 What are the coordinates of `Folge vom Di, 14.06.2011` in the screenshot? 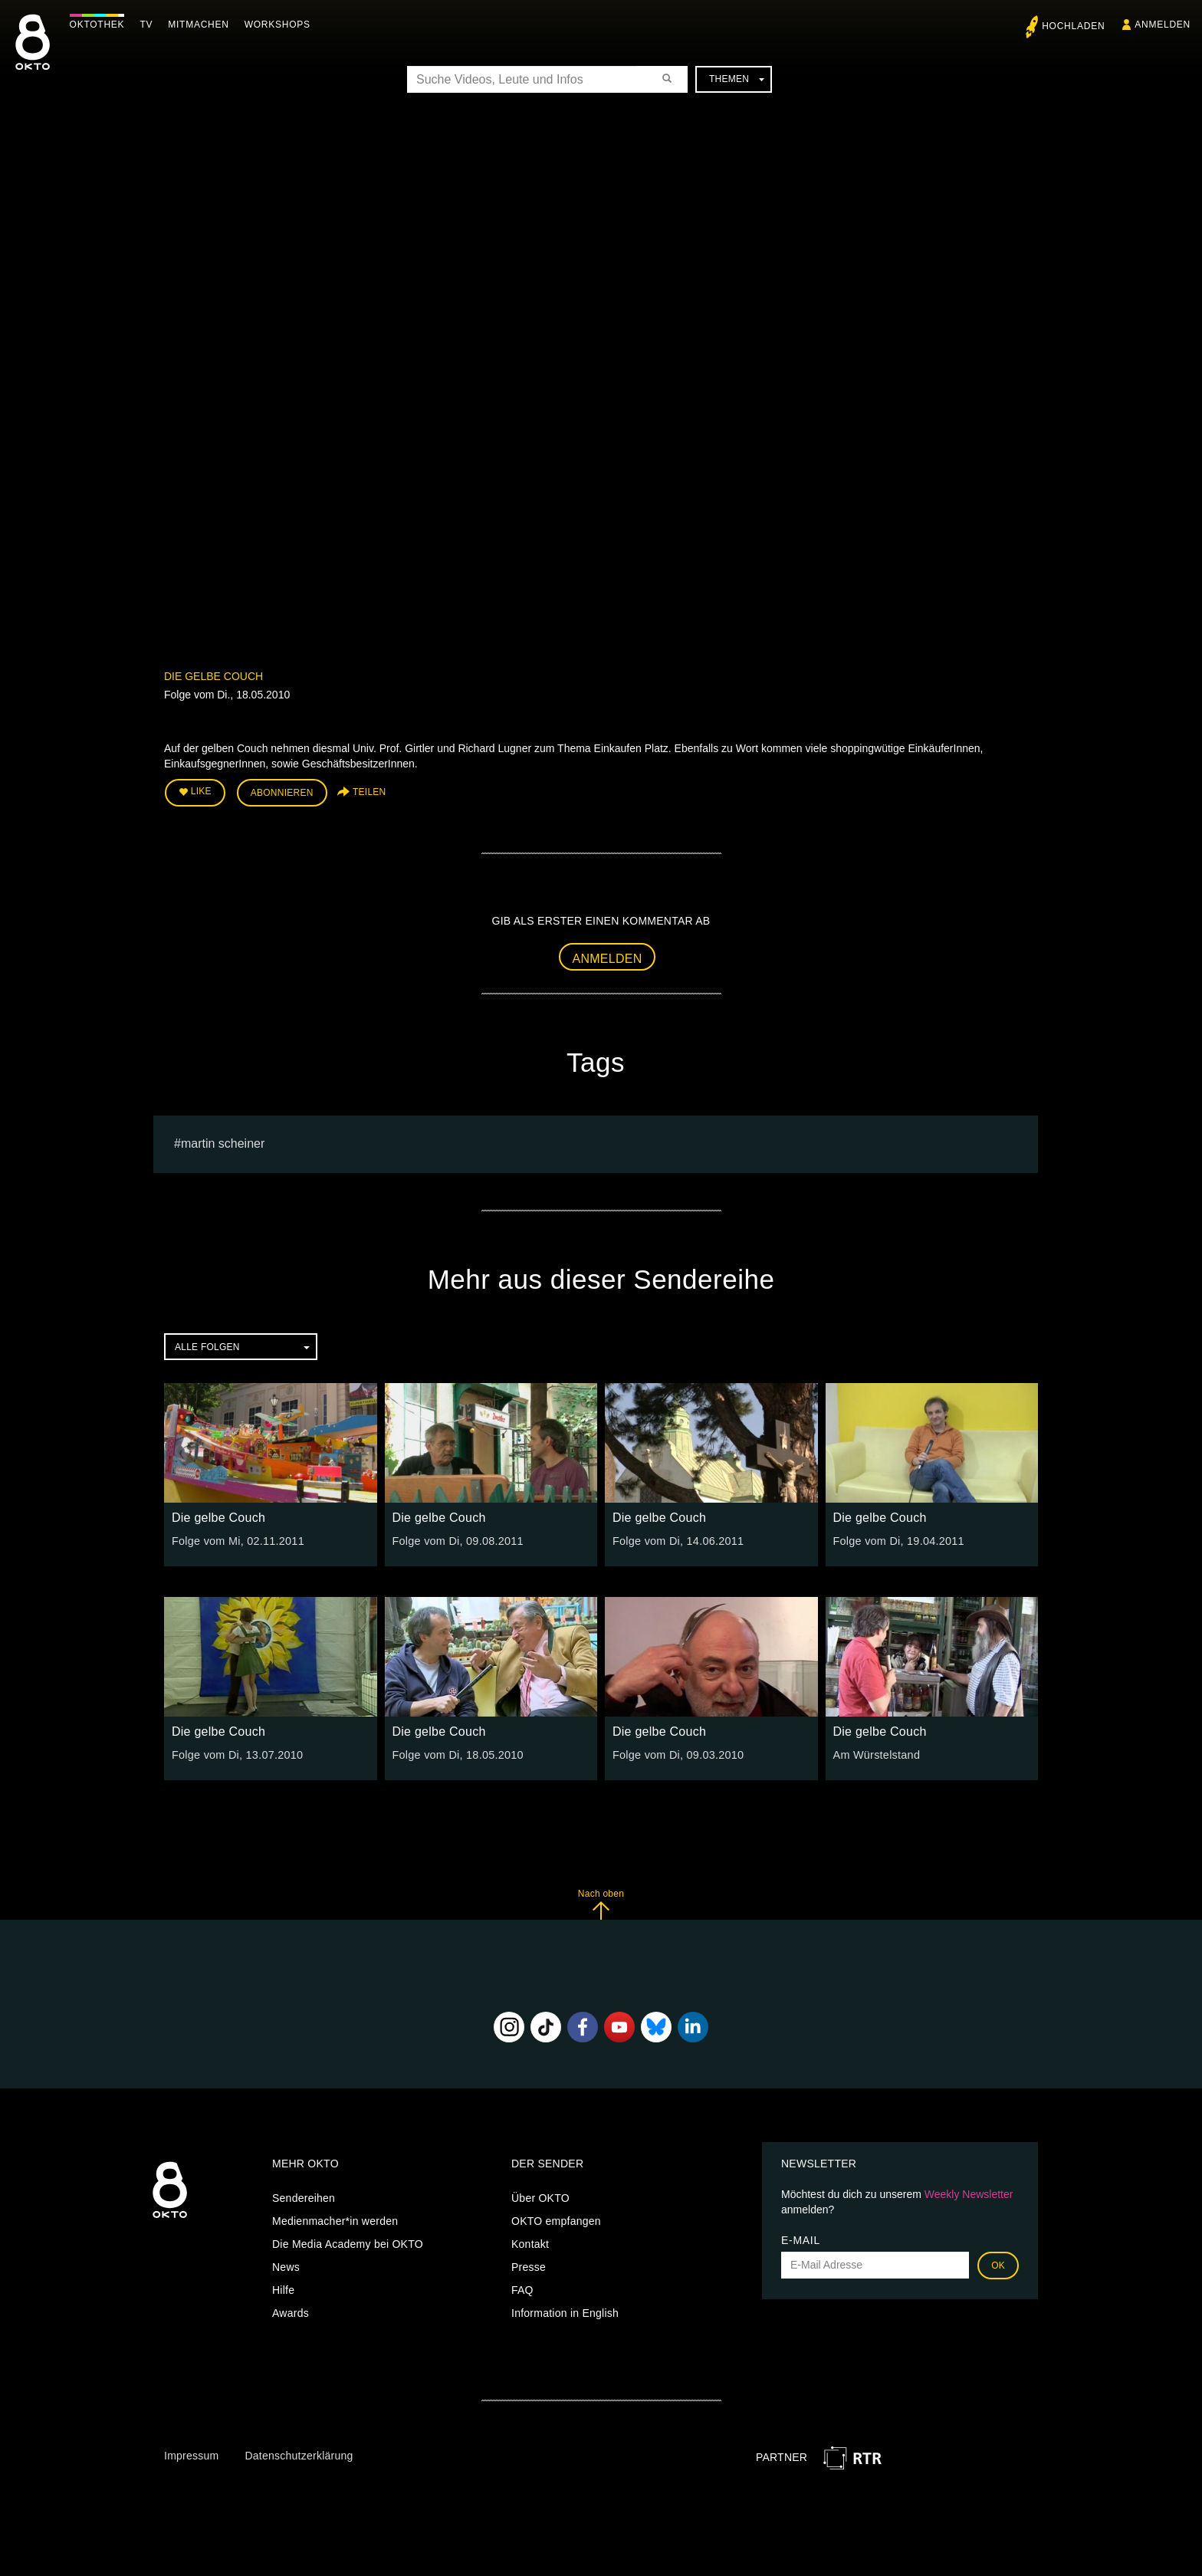 It's located at (676, 1539).